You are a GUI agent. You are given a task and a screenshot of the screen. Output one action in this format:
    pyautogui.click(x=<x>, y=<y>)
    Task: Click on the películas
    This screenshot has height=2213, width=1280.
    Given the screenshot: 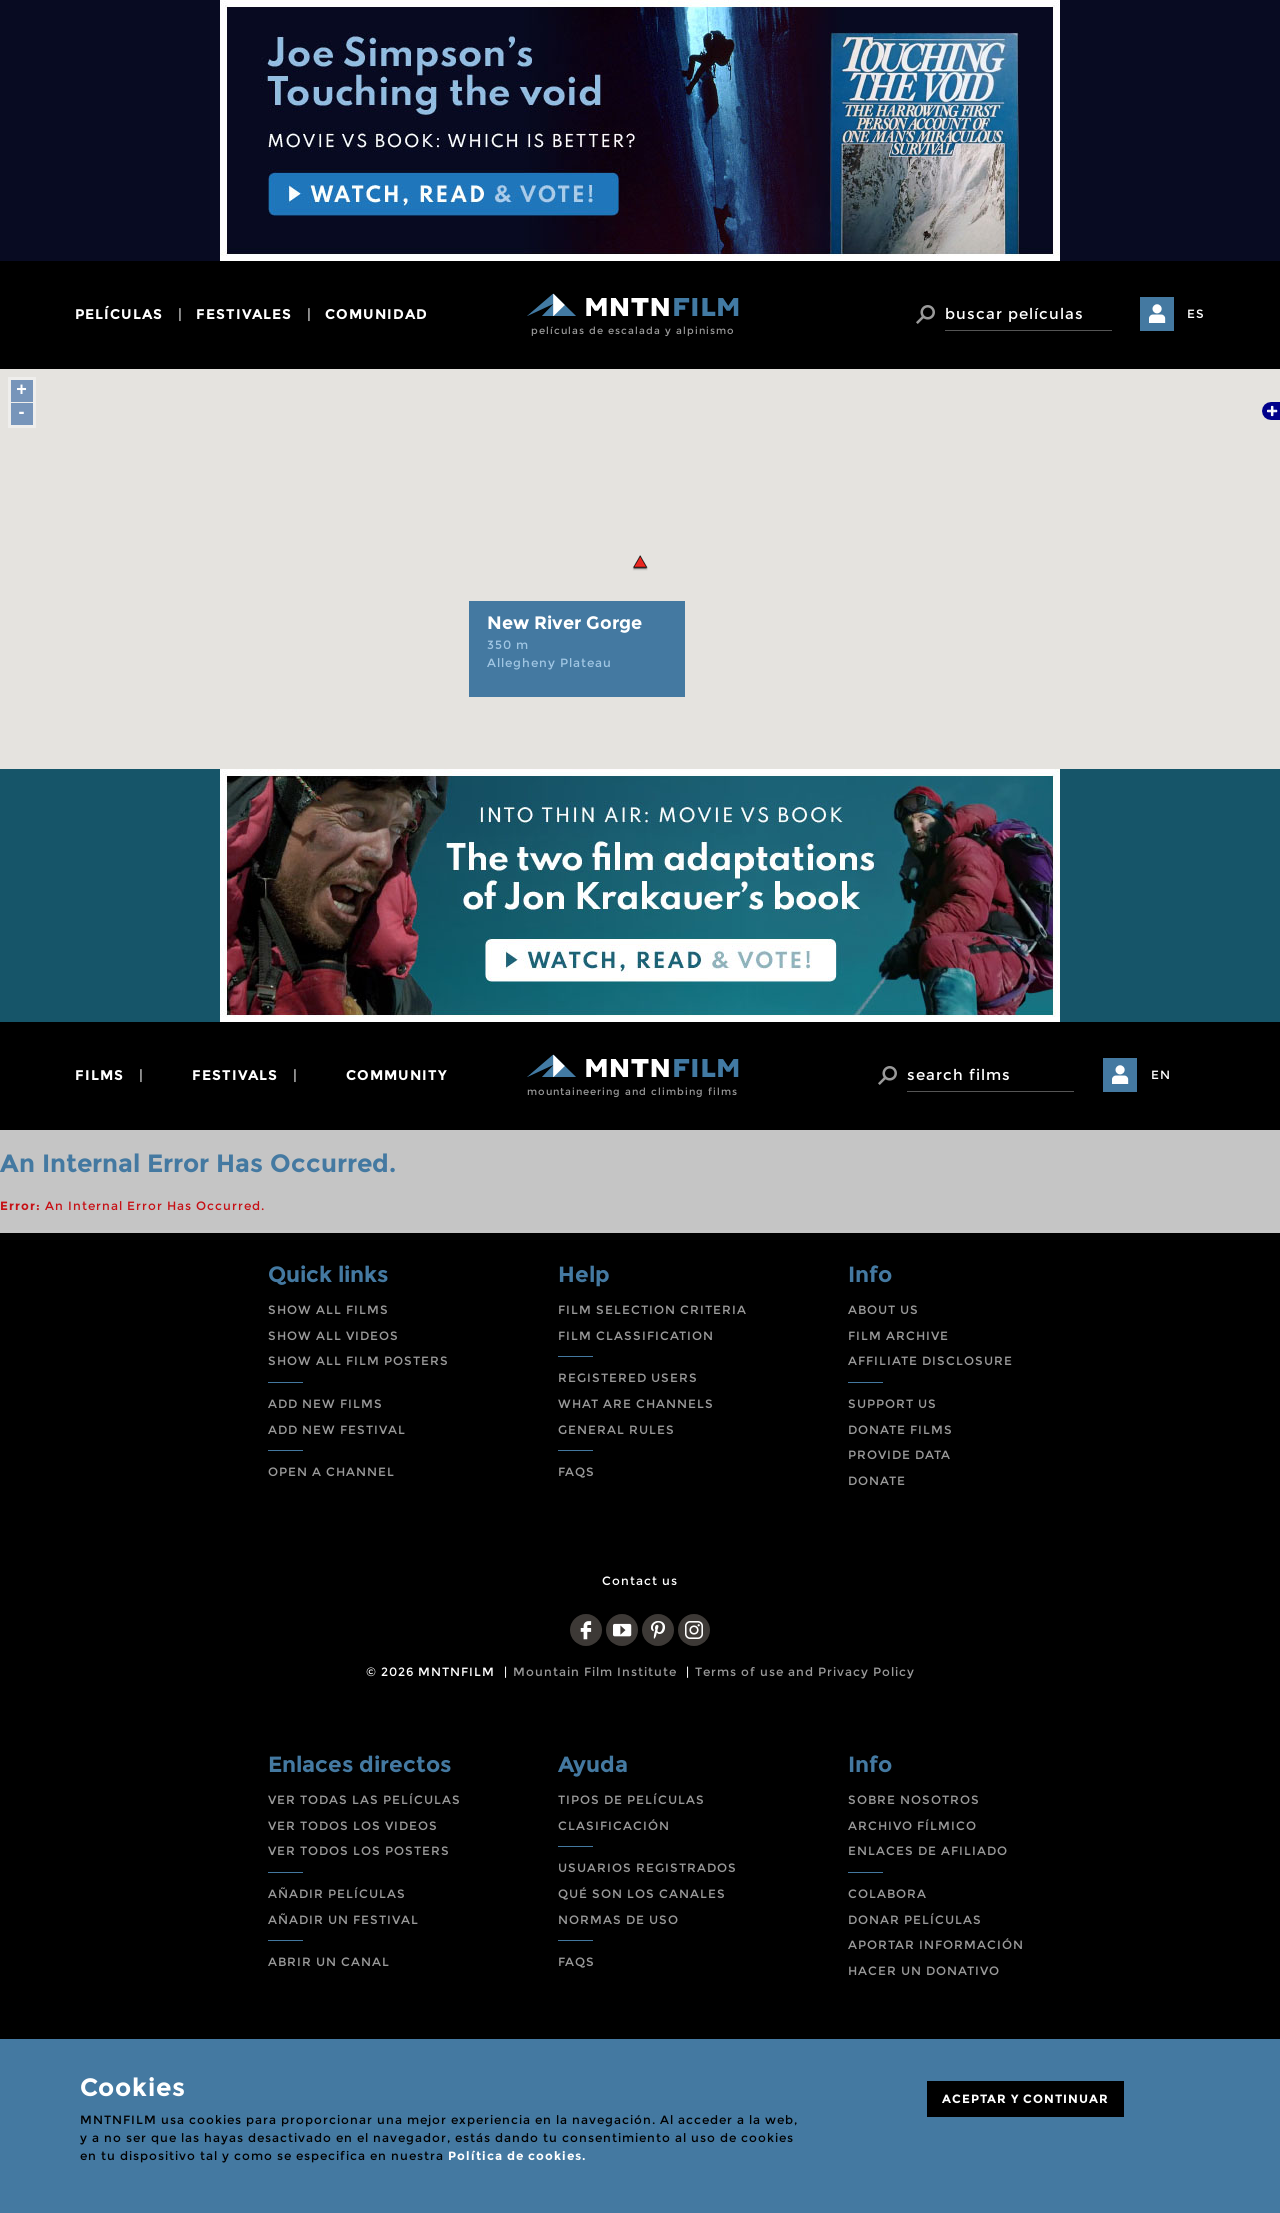 What is the action you would take?
    pyautogui.click(x=119, y=314)
    